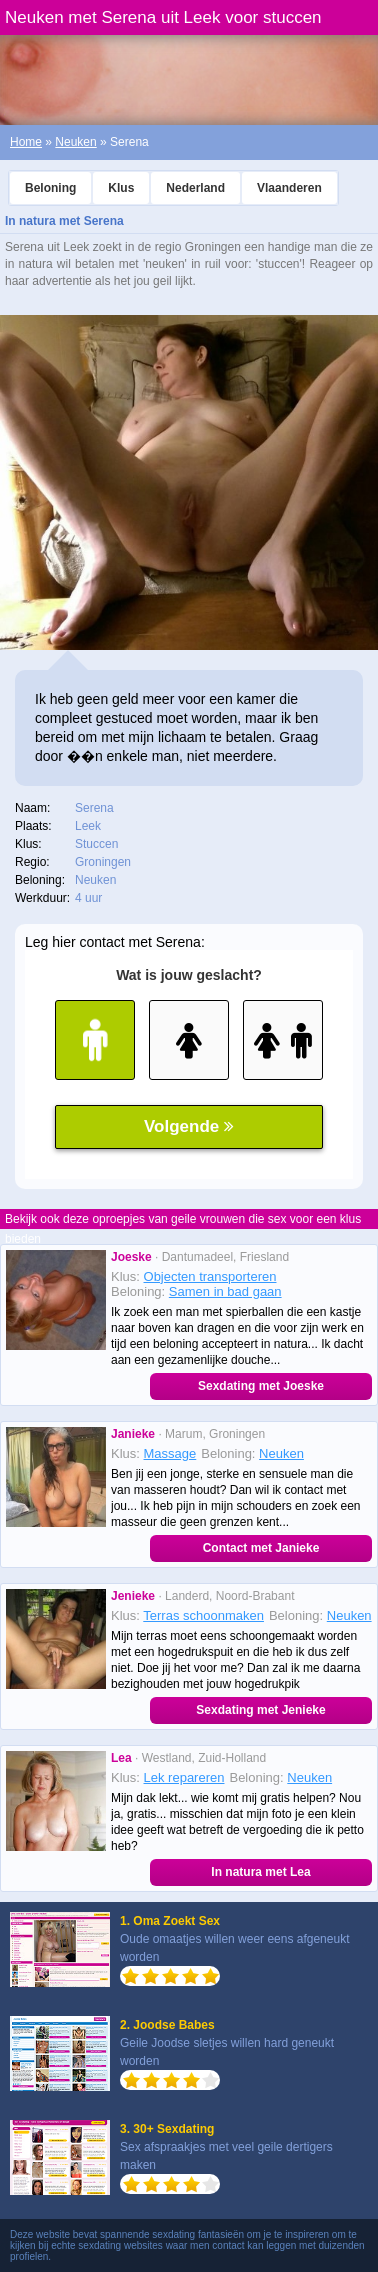  I want to click on Contact met Janieke, so click(261, 1548).